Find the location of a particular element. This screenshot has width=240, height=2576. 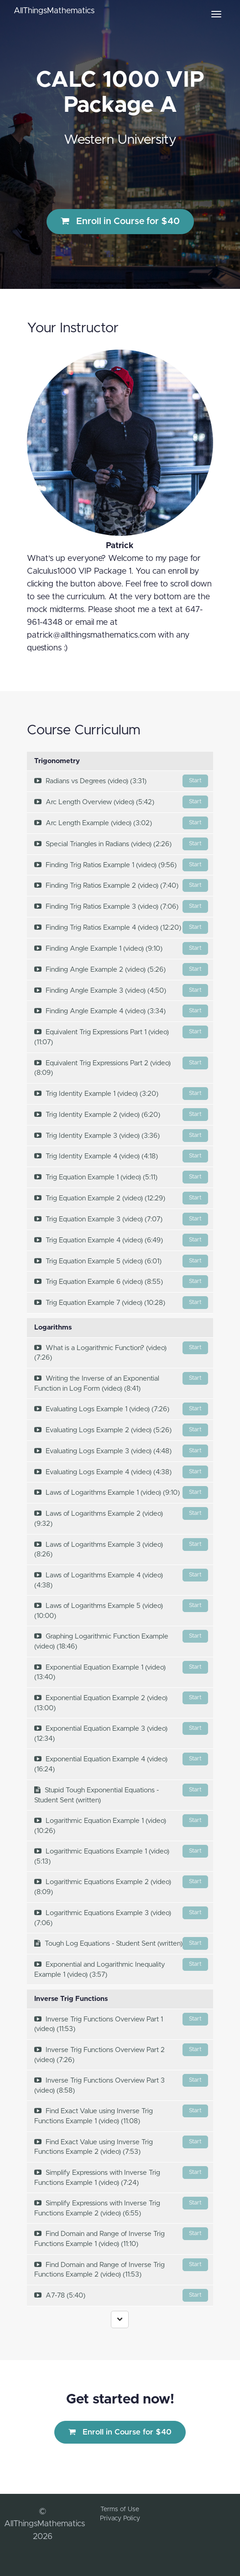

Trig Identity Example 3 (video) (3:36) is located at coordinates (121, 1135).